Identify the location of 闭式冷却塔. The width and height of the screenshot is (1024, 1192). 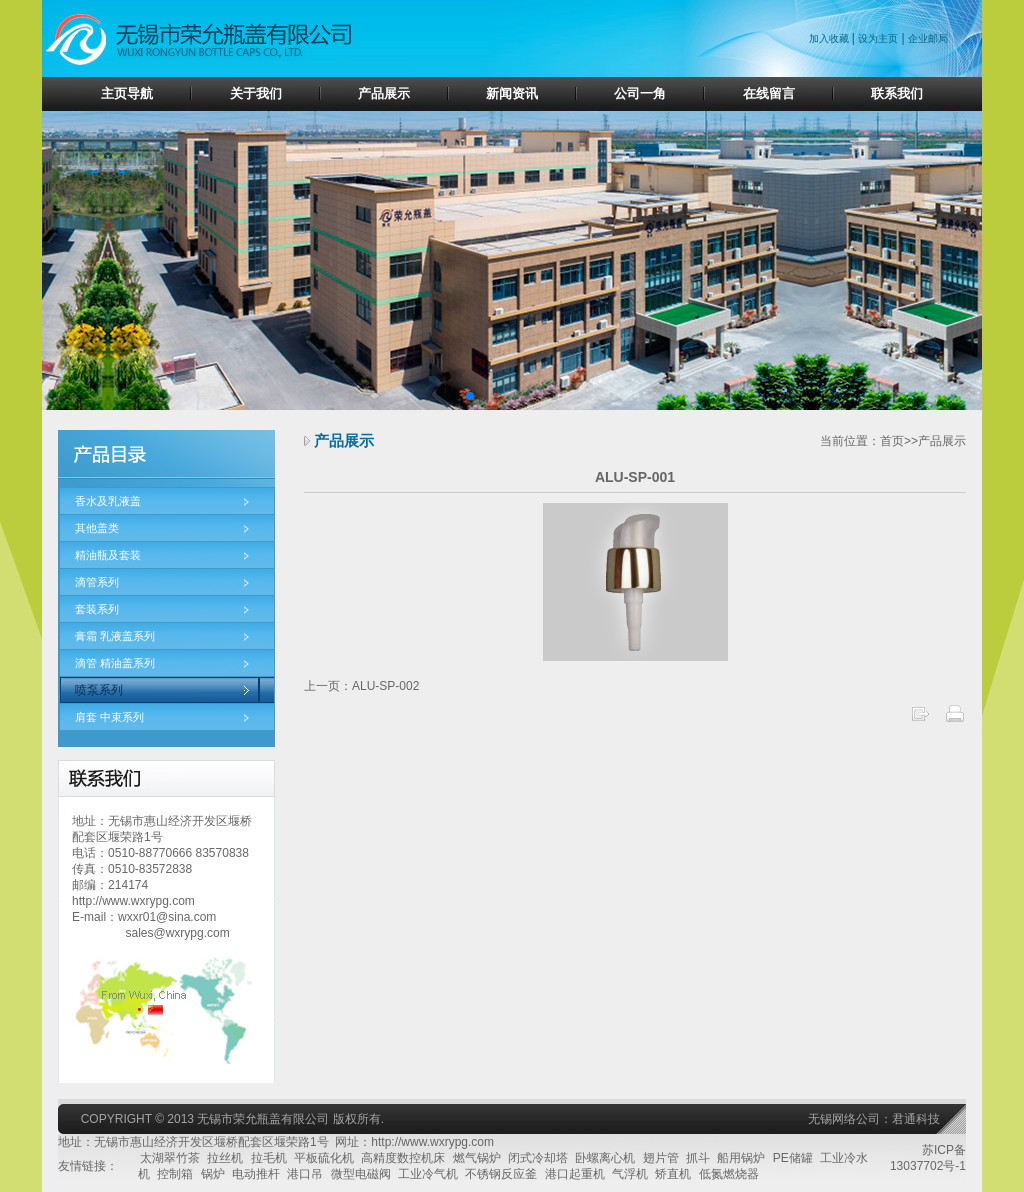
(538, 1158).